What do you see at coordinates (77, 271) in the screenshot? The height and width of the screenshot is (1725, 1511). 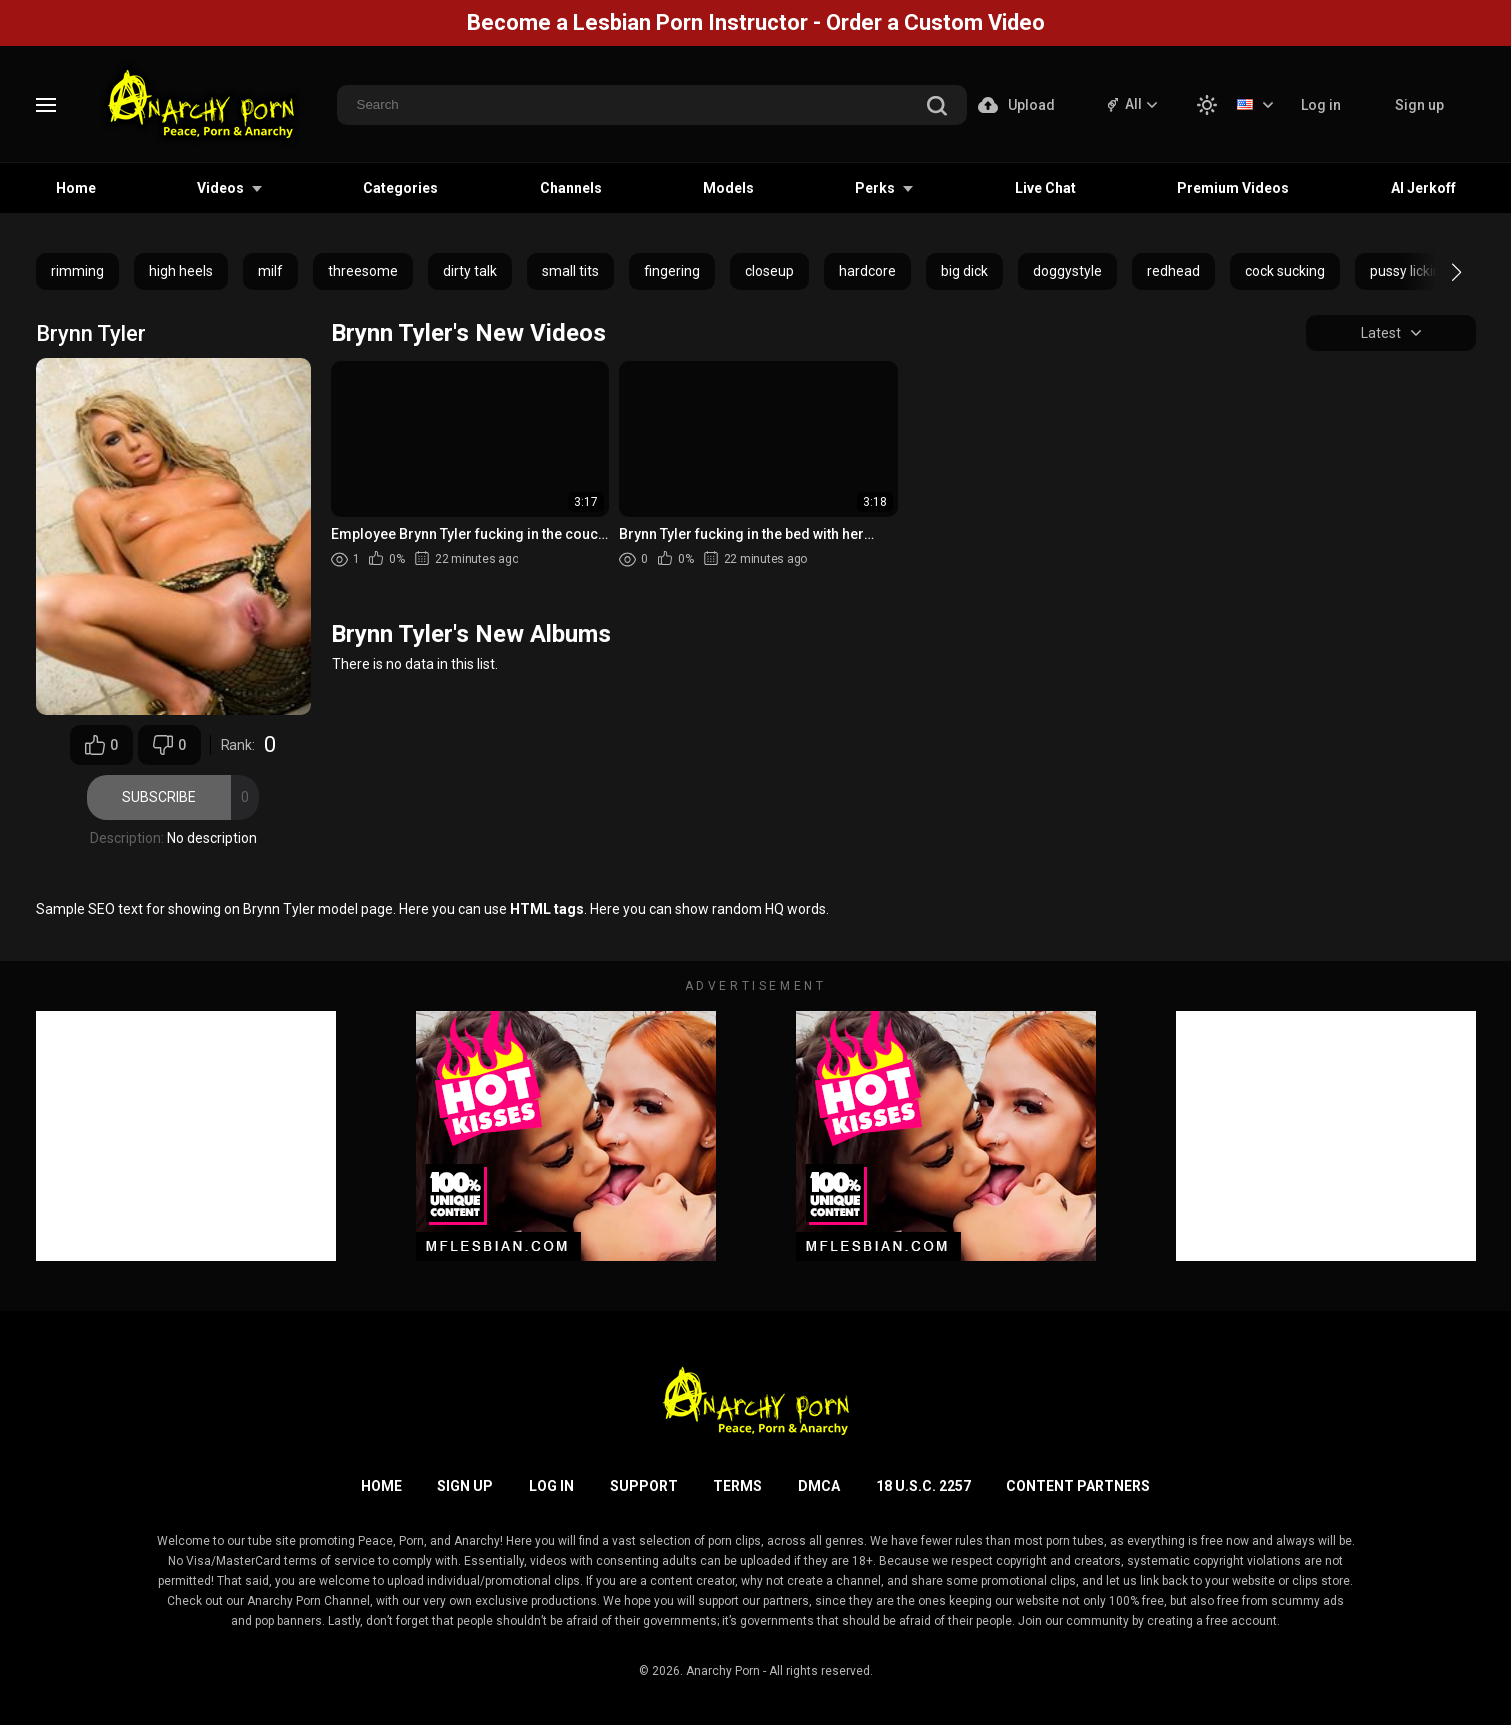 I see `rimming` at bounding box center [77, 271].